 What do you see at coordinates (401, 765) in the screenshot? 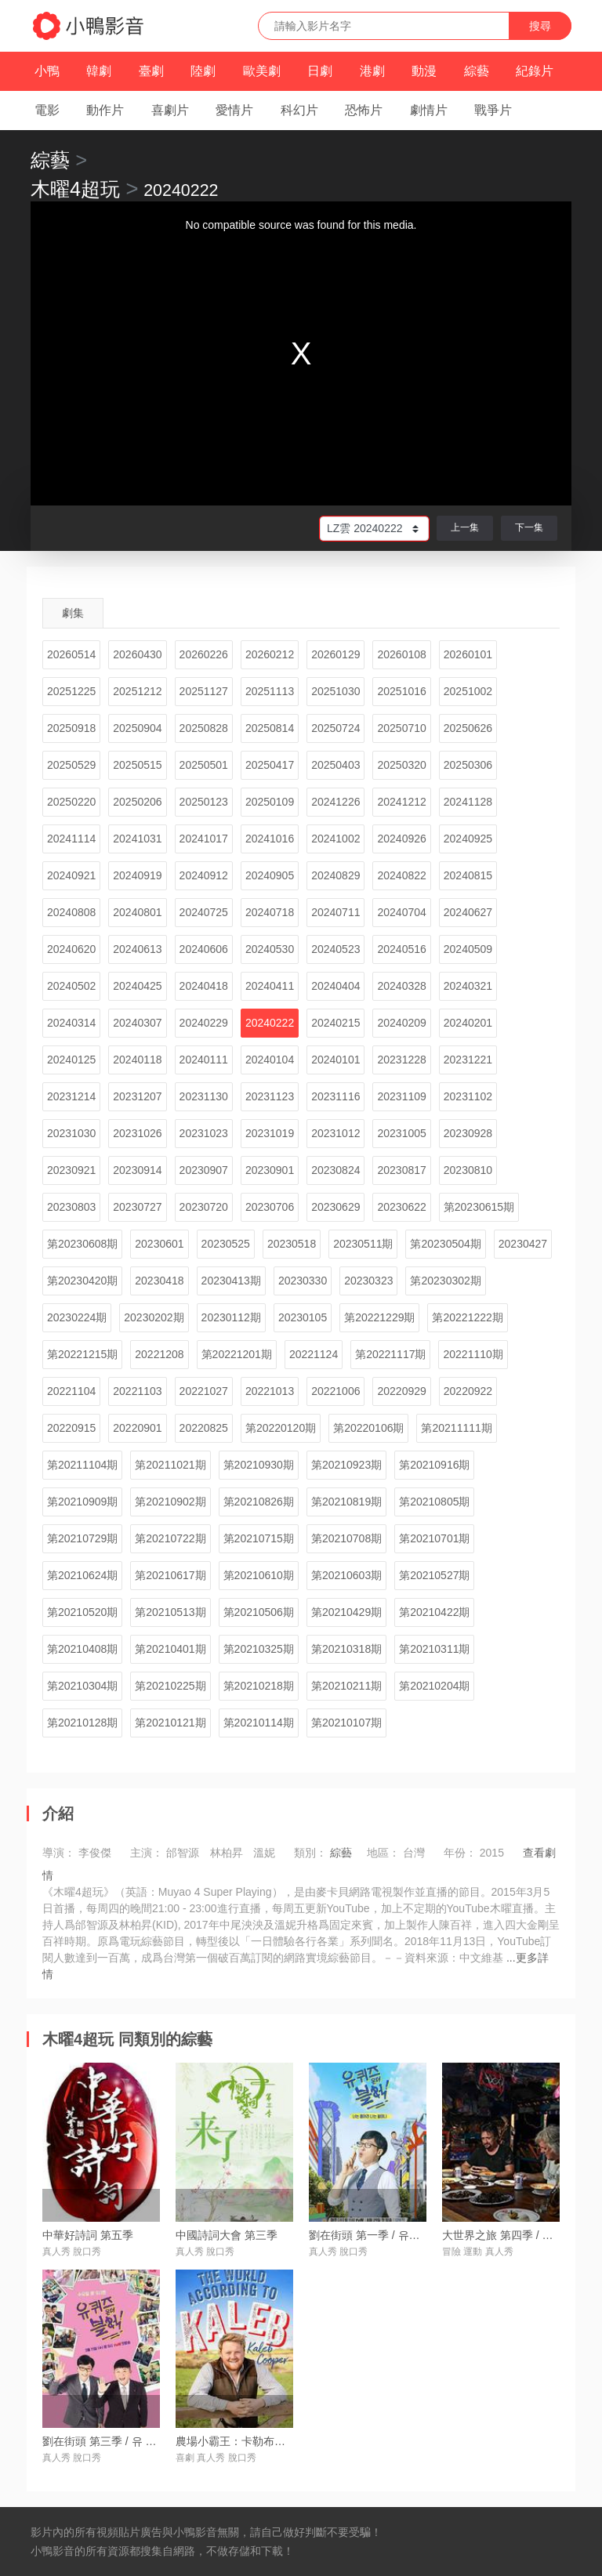
I see `20250320` at bounding box center [401, 765].